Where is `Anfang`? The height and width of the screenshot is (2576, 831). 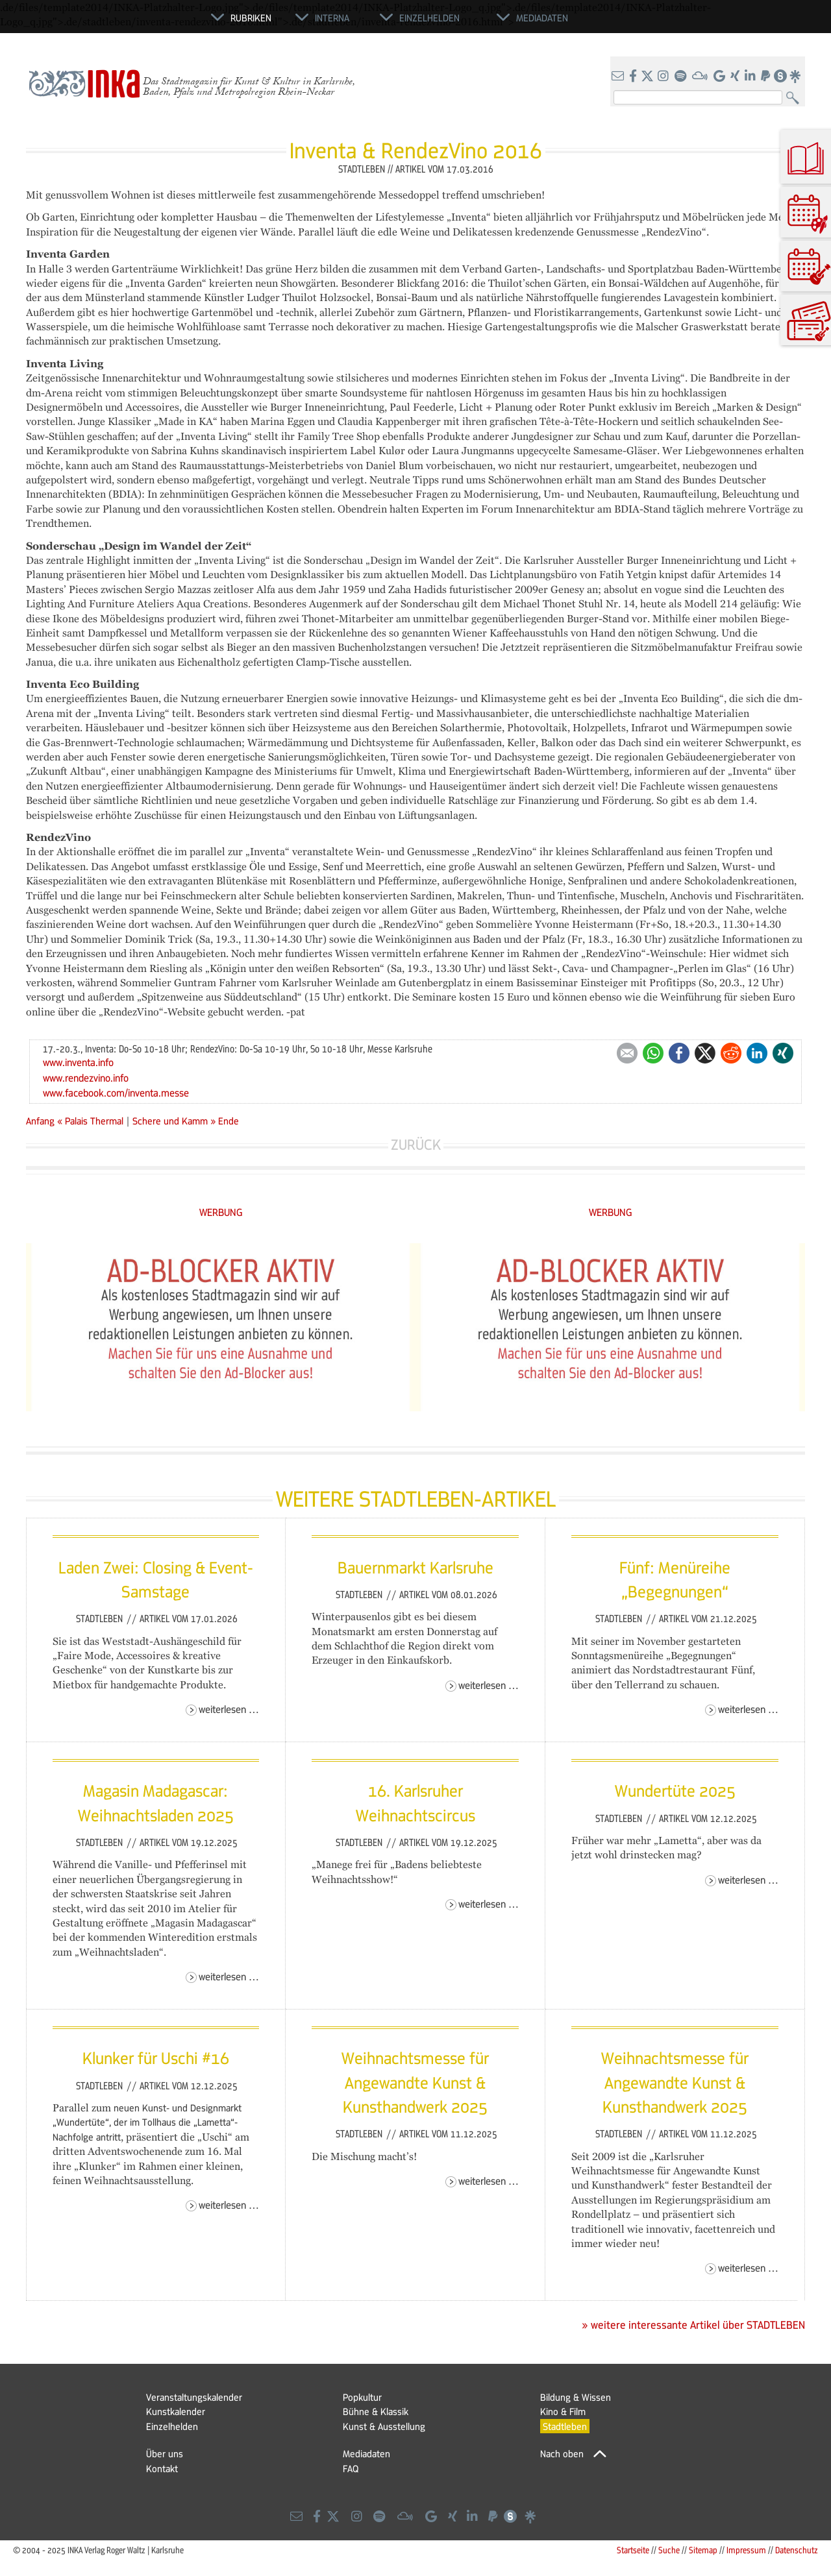 Anfang is located at coordinates (40, 1120).